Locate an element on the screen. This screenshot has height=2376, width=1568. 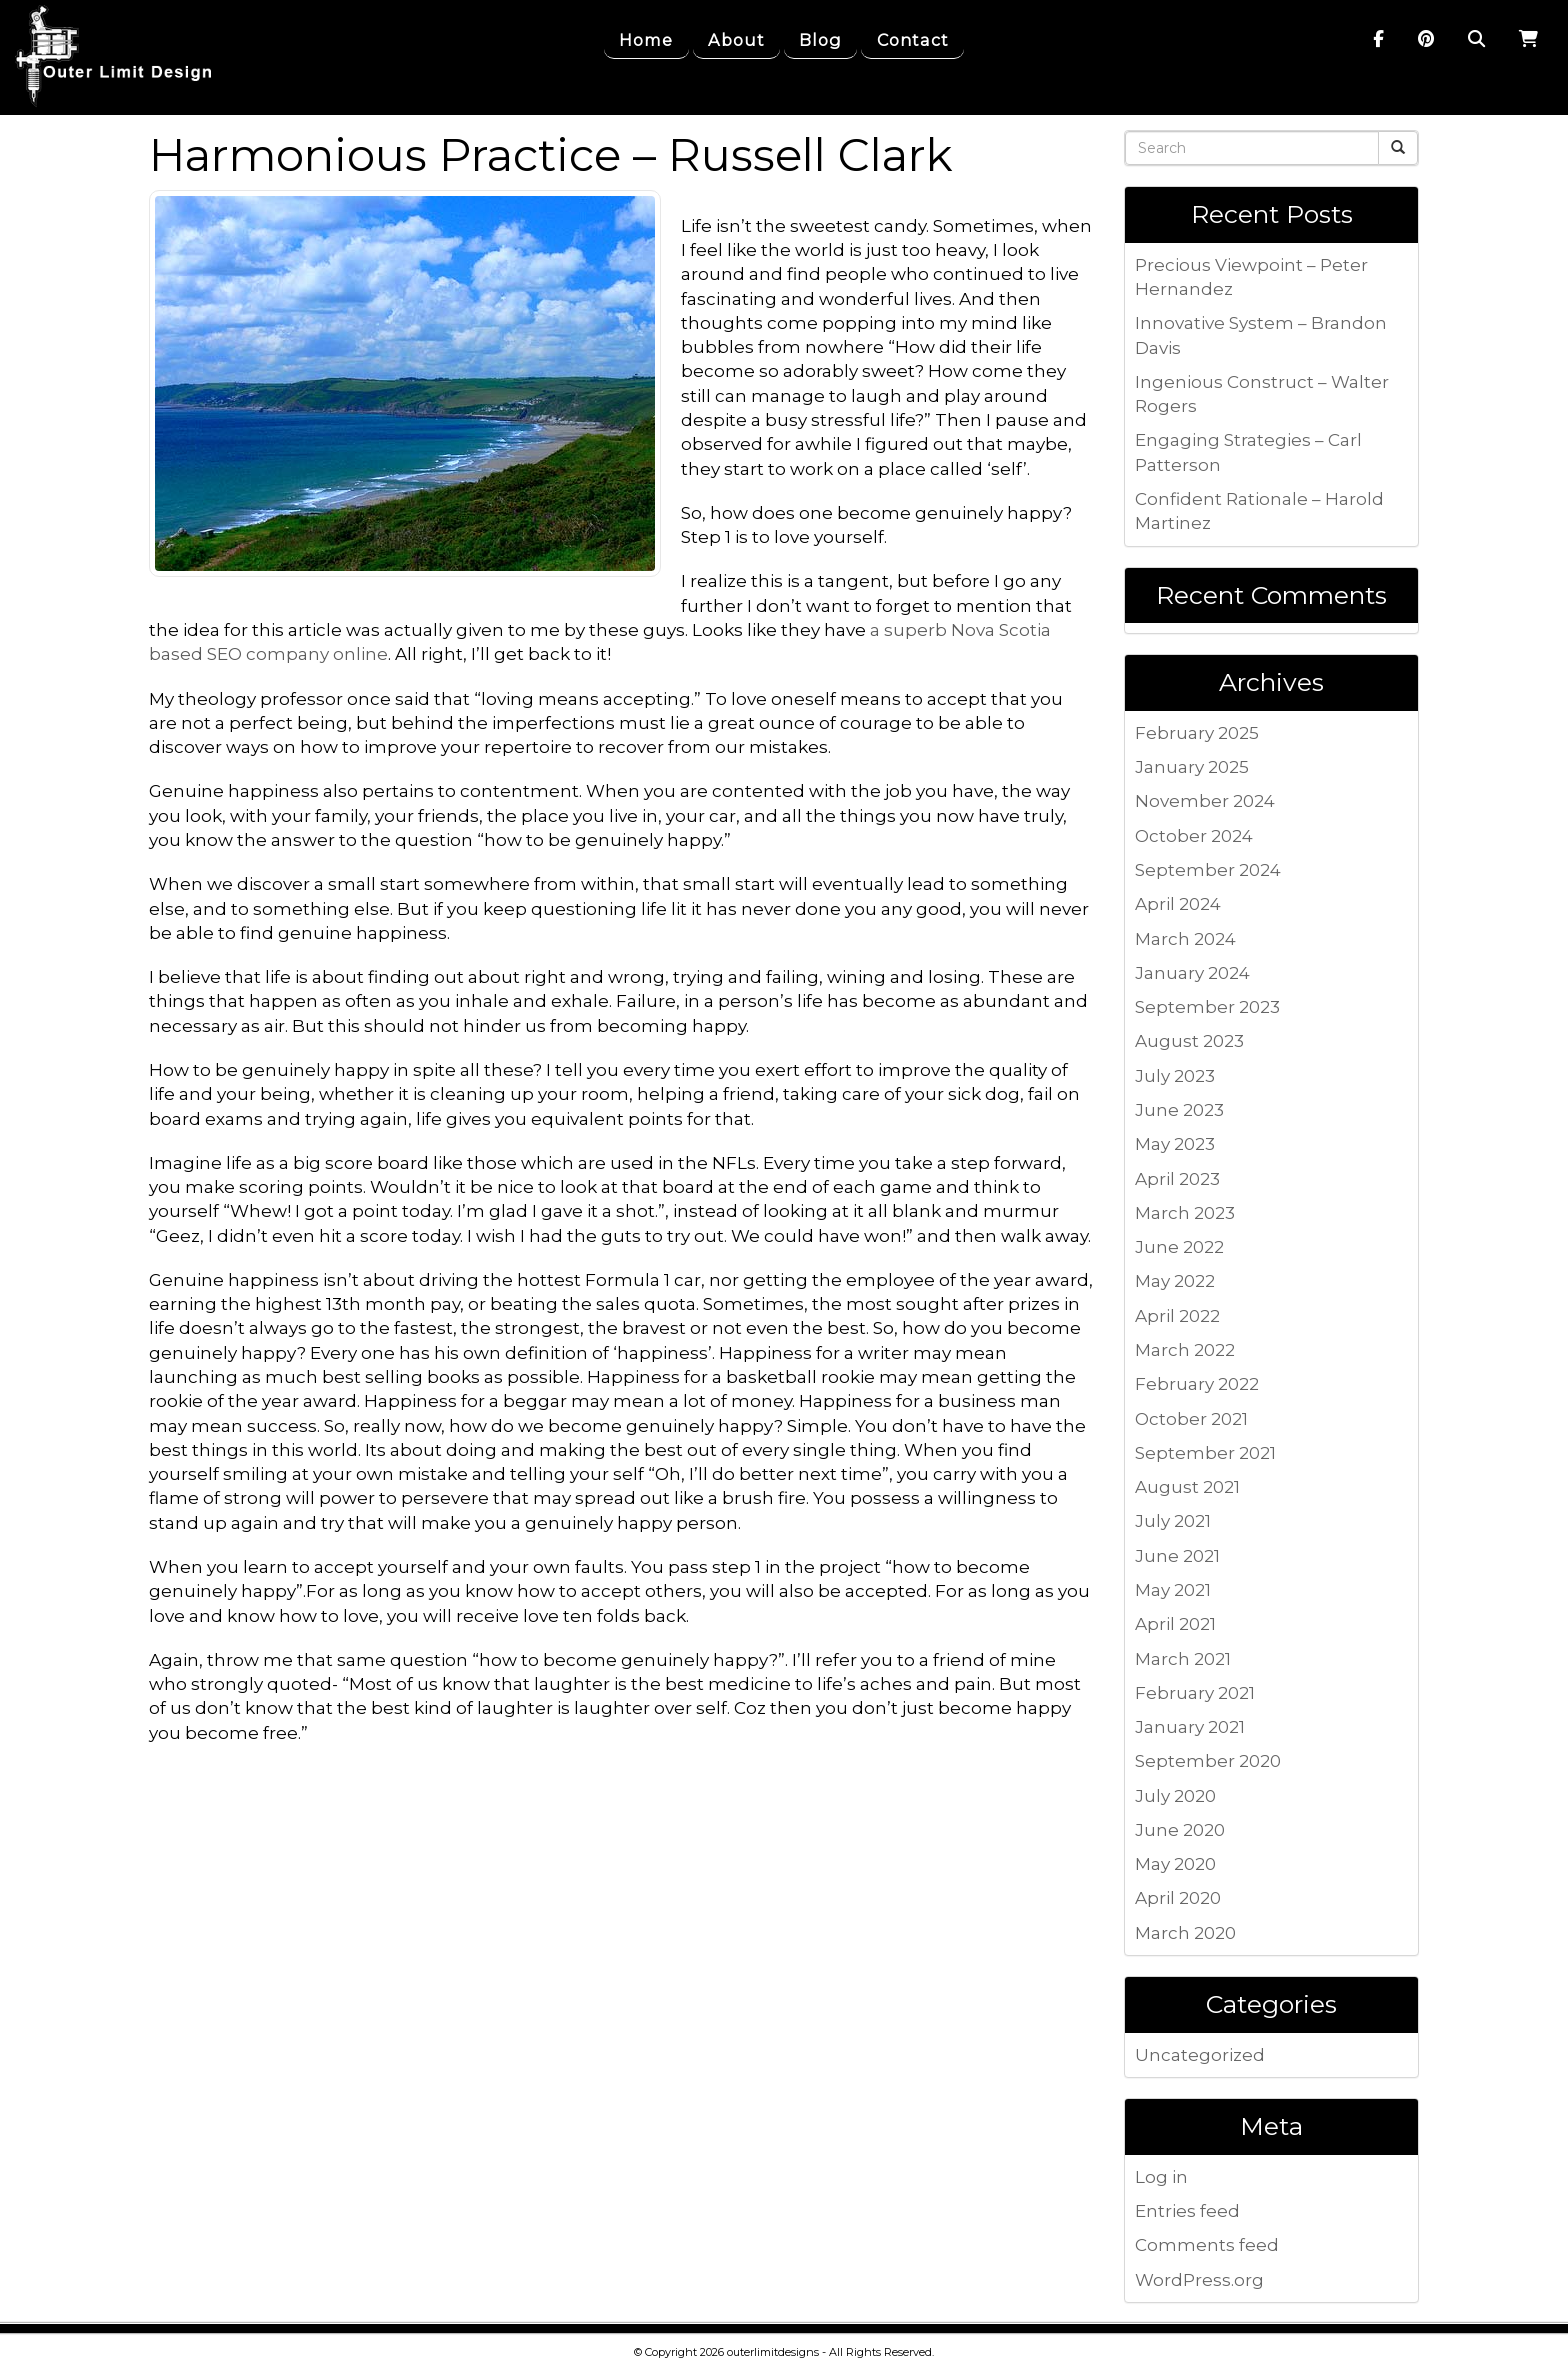
October 2024 is located at coordinates (1194, 836).